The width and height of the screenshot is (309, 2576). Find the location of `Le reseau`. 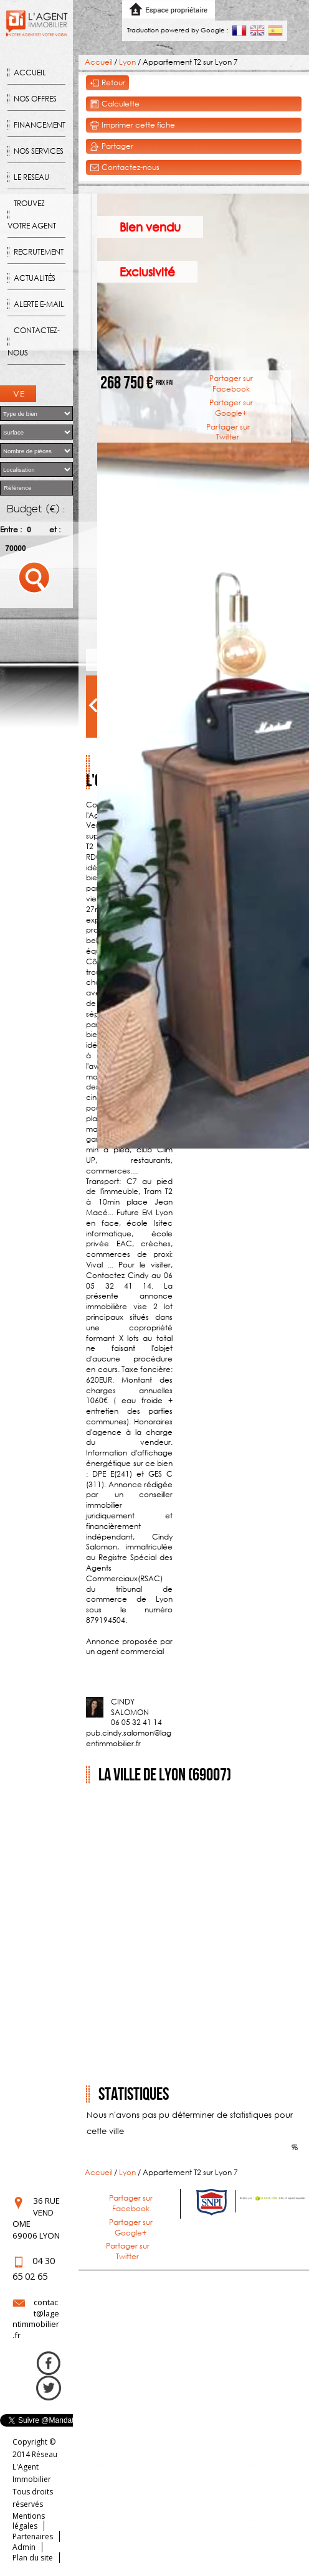

Le reseau is located at coordinates (31, 177).